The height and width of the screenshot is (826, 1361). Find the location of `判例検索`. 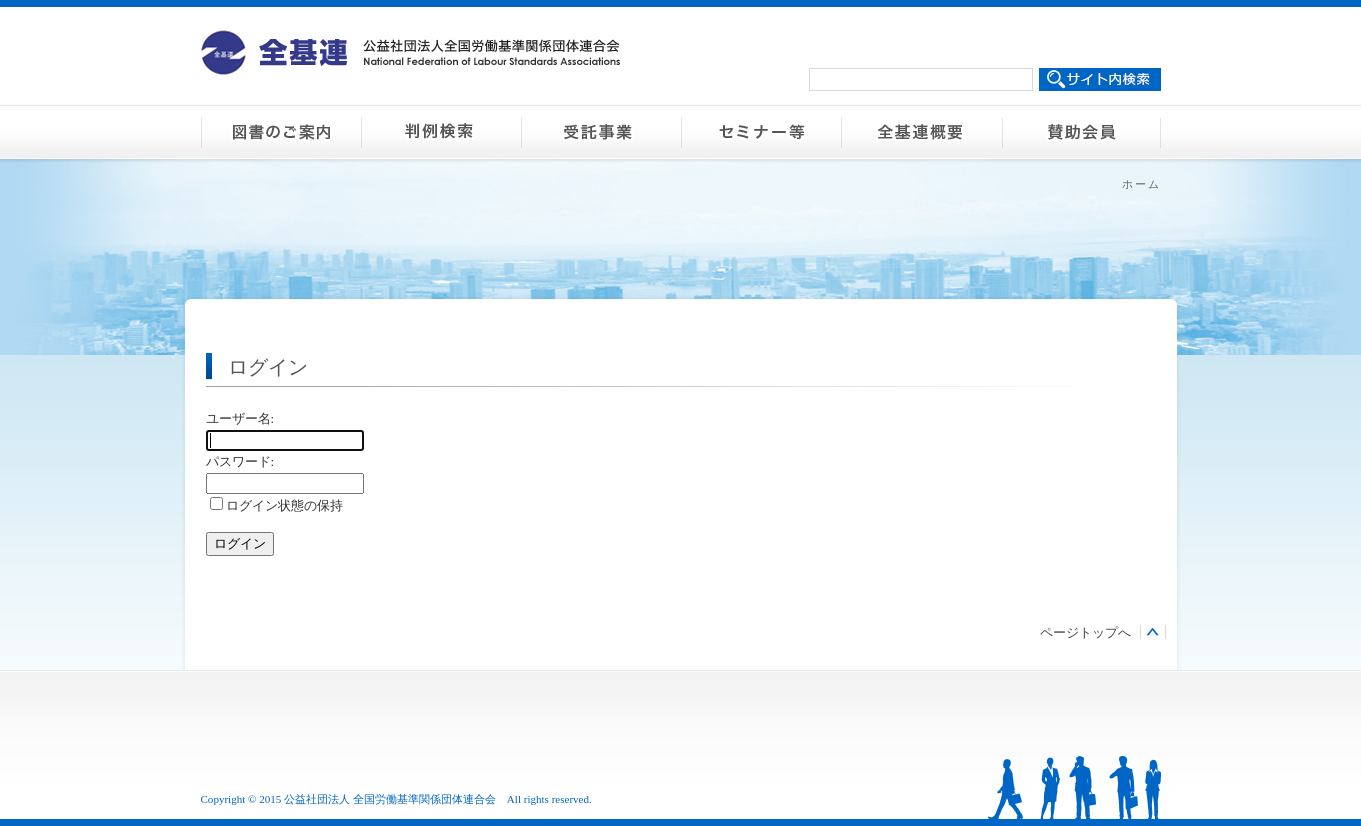

判例検索 is located at coordinates (441, 132).